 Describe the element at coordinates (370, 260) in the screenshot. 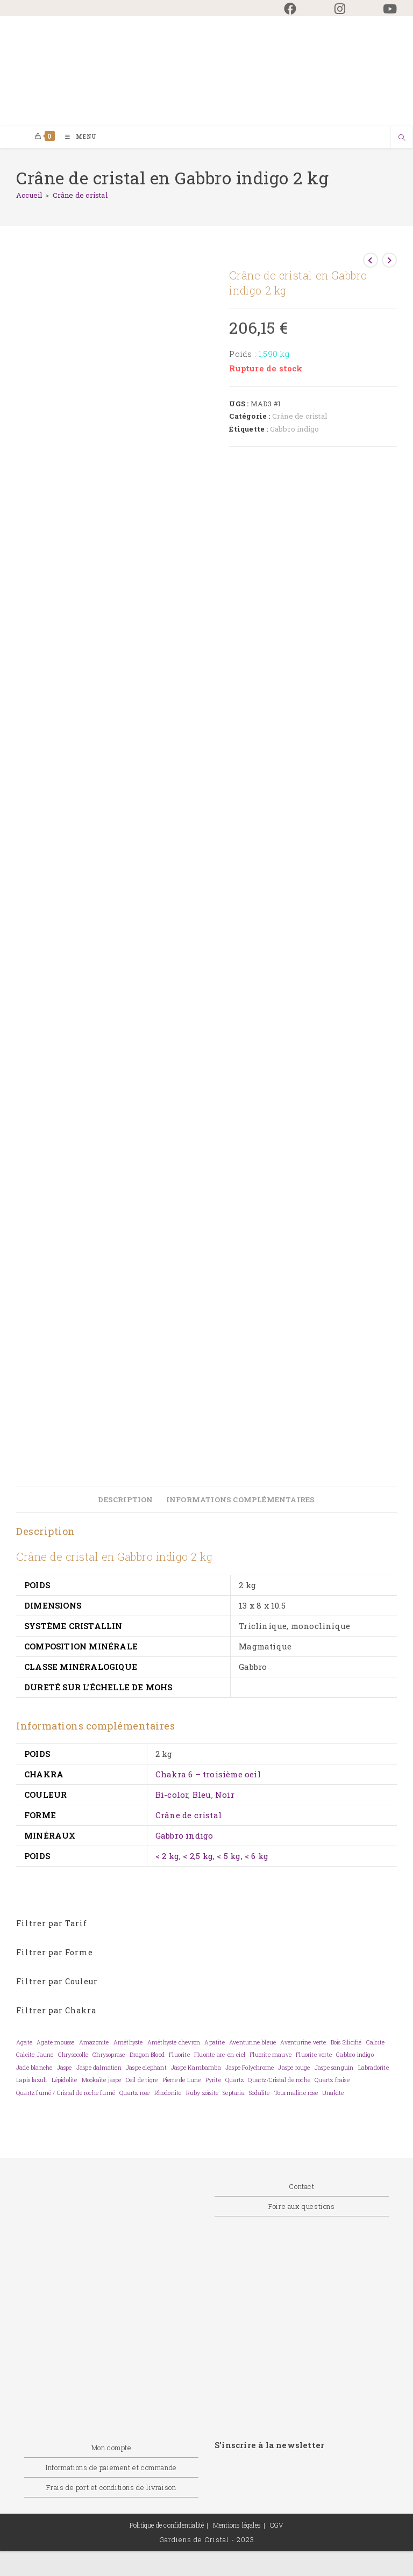

I see `[Voir le produit précédent]` at that location.